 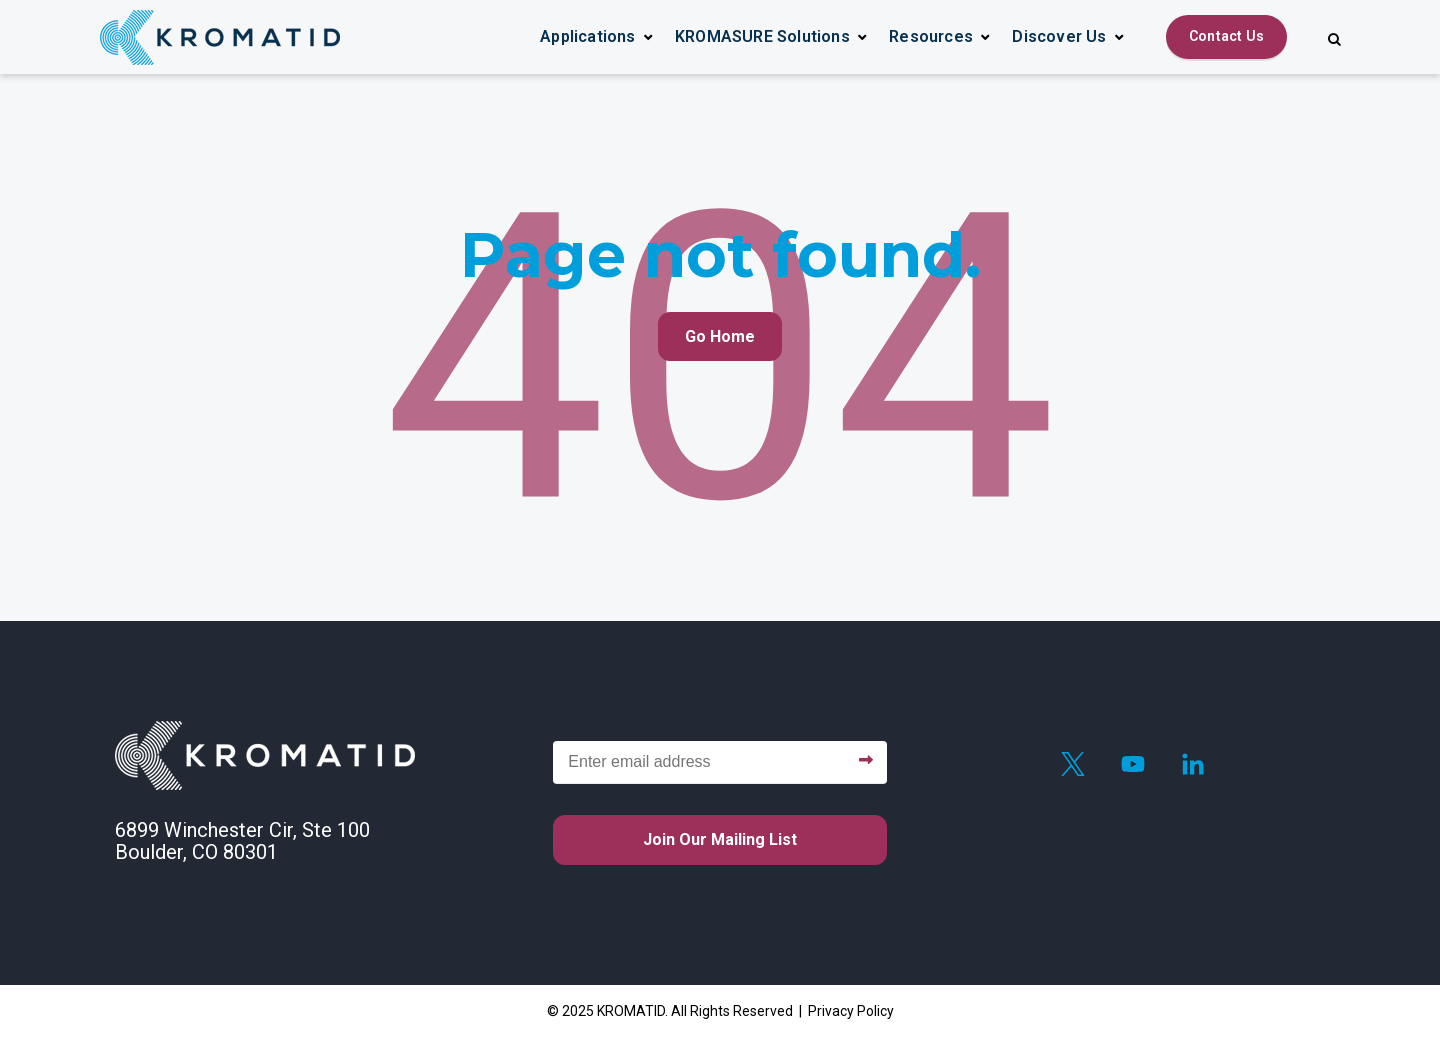 I want to click on Privacy Policy, so click(x=851, y=1011).